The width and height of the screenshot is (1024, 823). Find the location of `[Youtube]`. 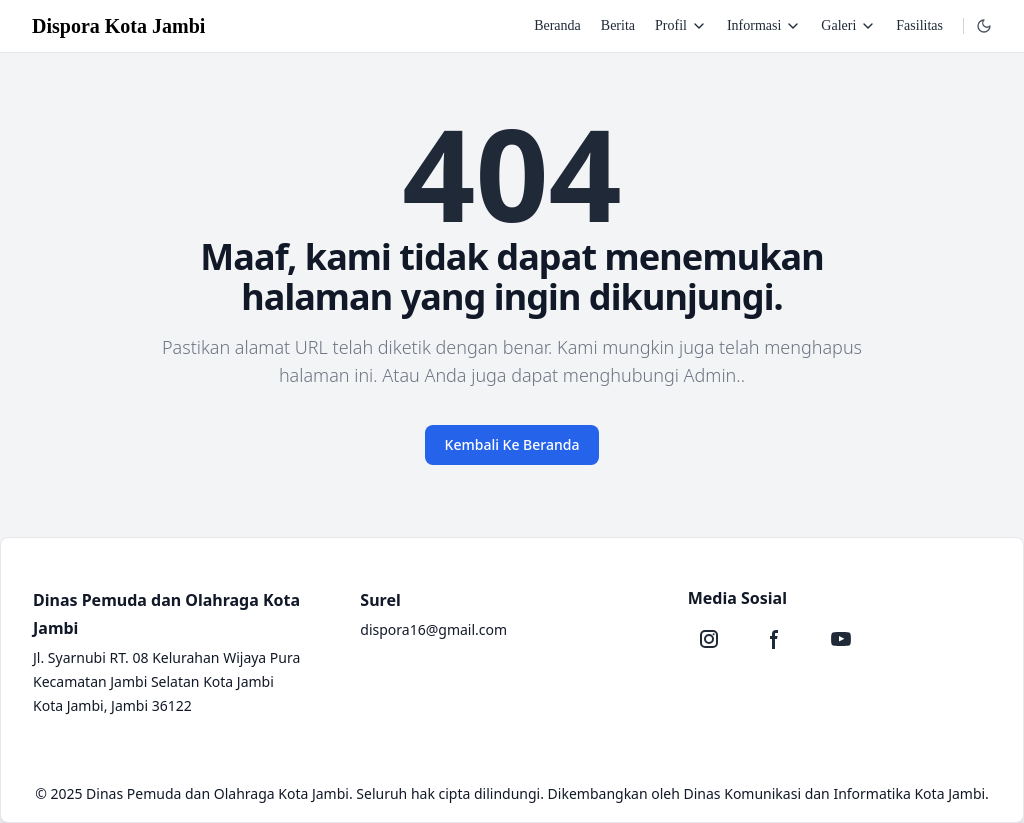

[Youtube] is located at coordinates (841, 639).